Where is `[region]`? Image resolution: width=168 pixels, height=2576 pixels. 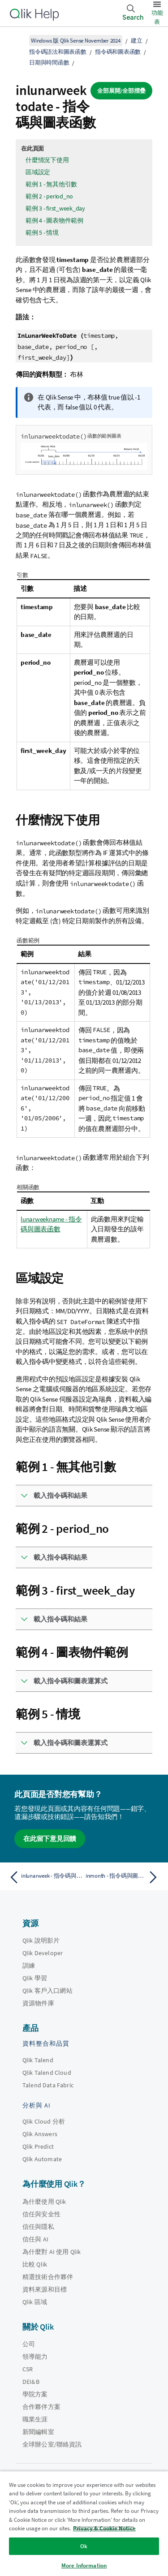 [region] is located at coordinates (84, 2523).